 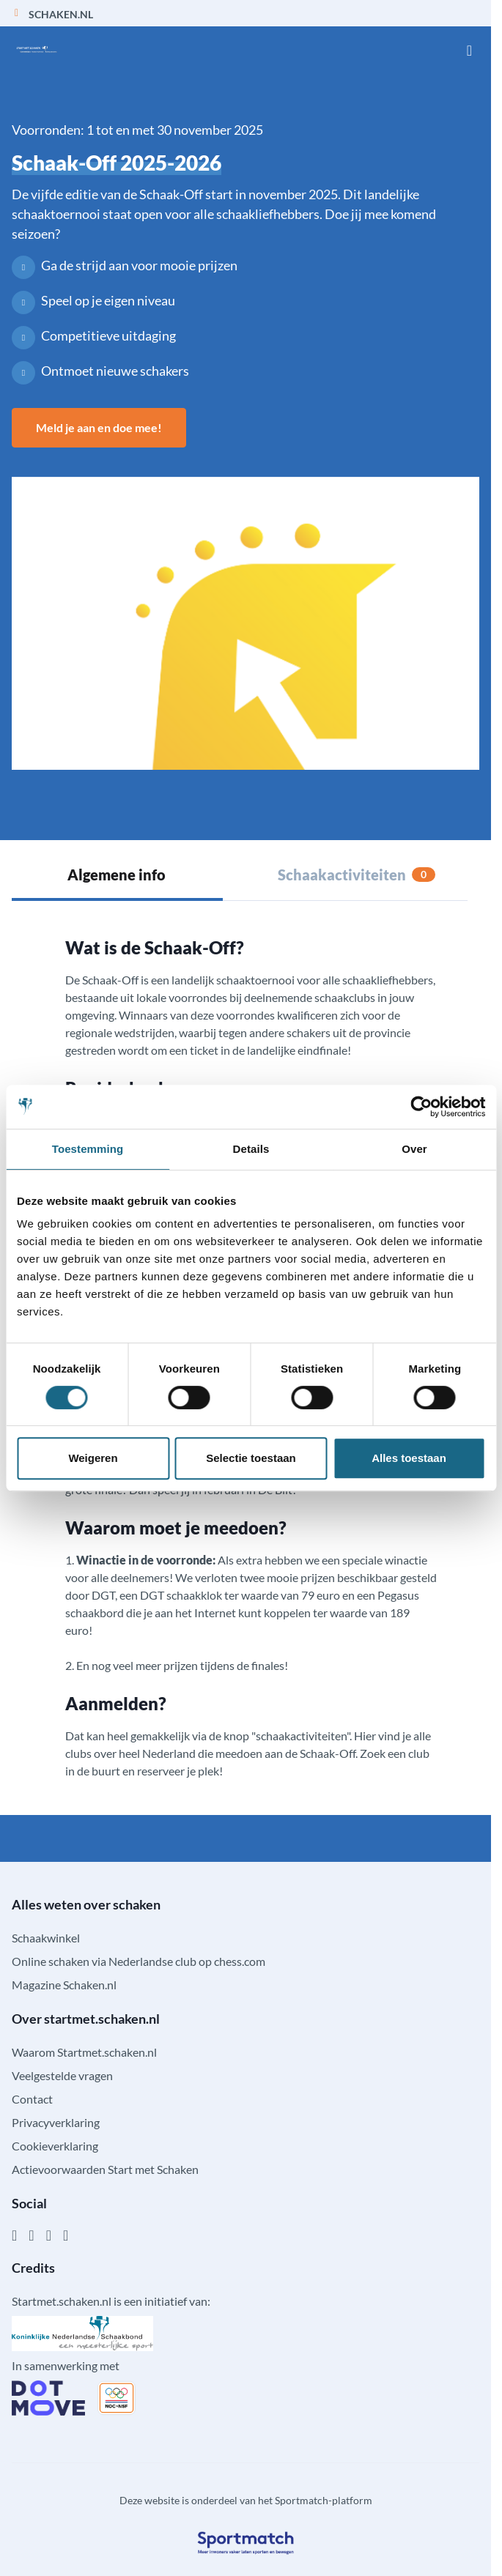 I want to click on [Twitter], so click(x=48, y=2235).